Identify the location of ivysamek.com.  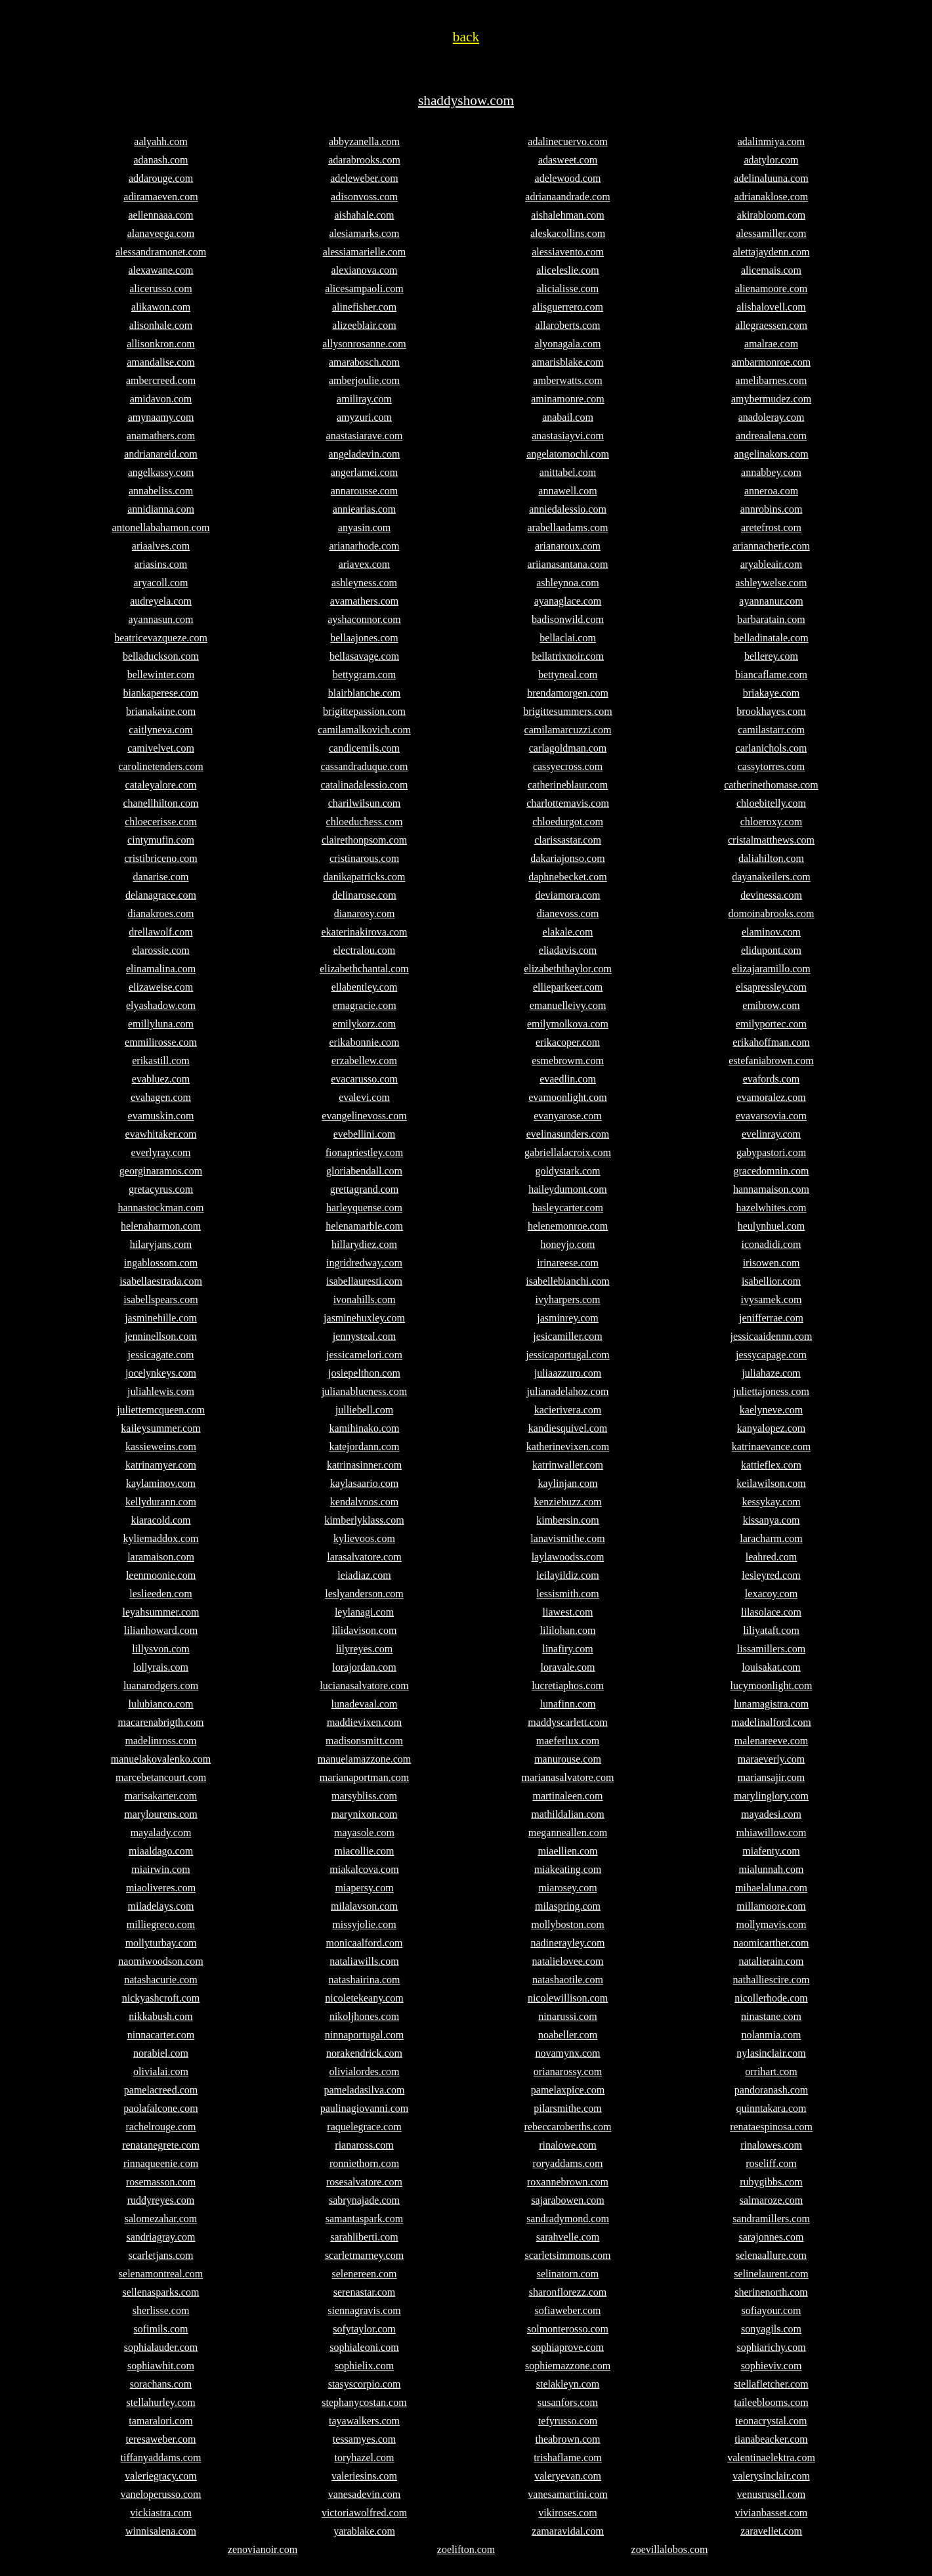
(771, 1299).